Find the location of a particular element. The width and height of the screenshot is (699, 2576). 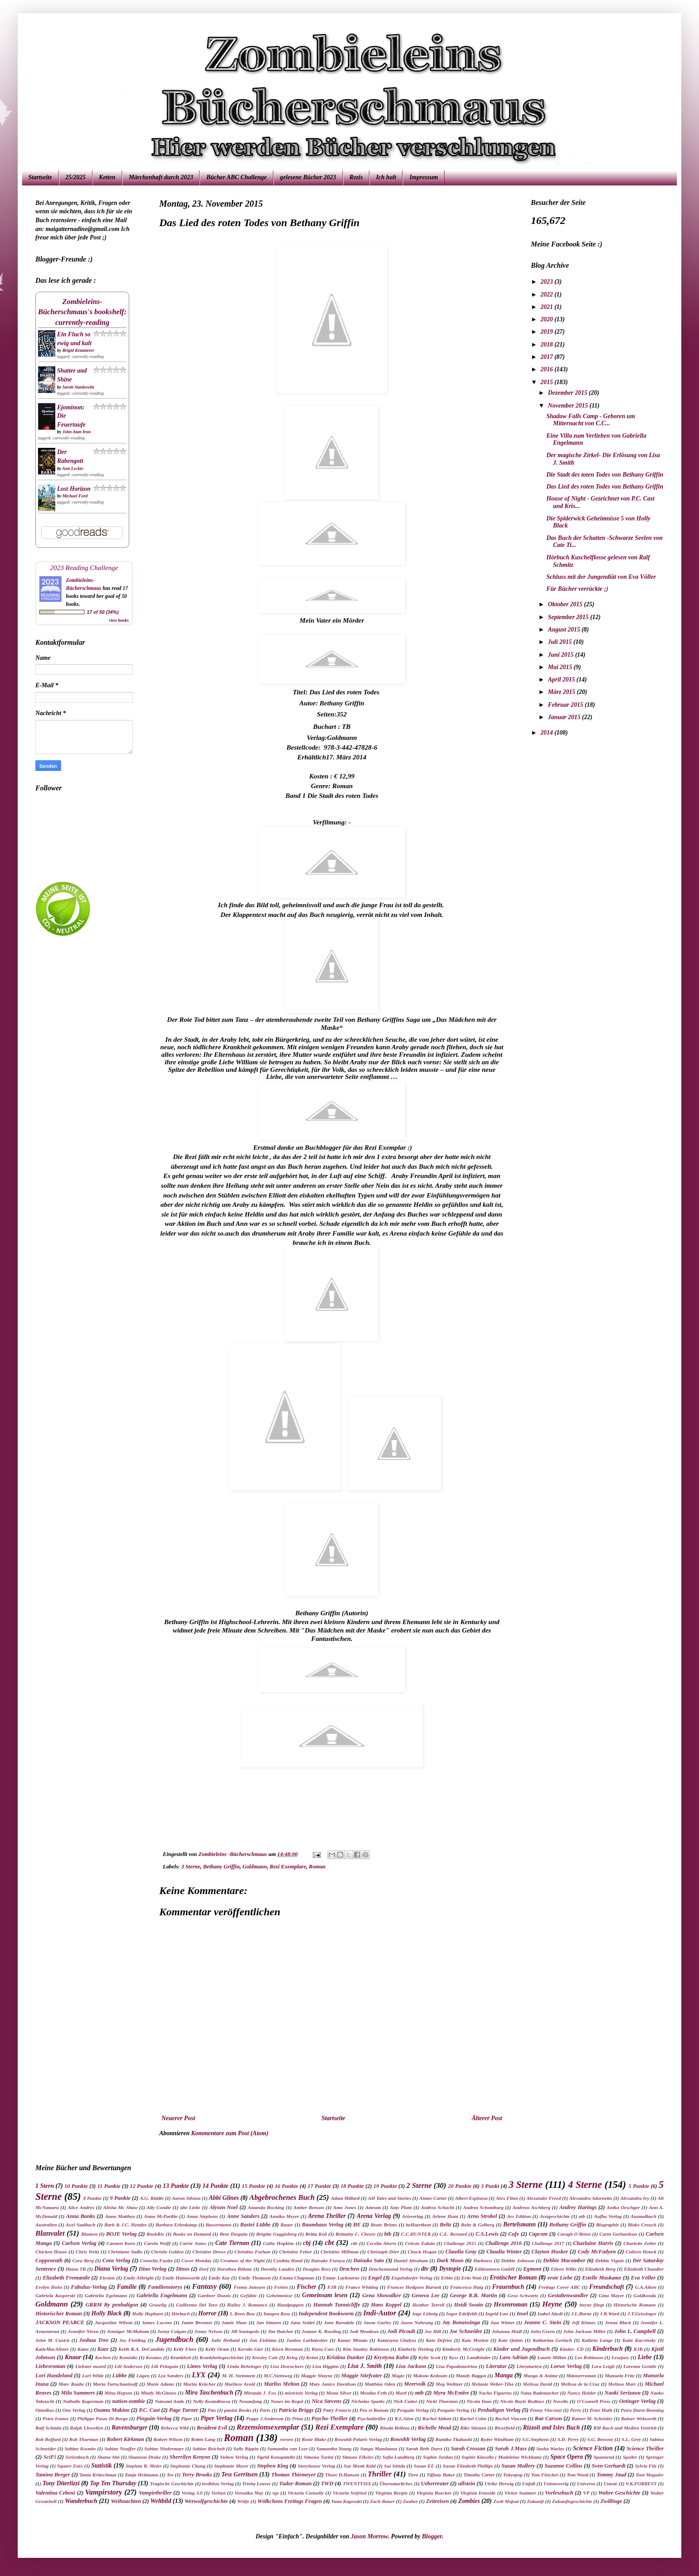

Mai 2015 is located at coordinates (560, 667).